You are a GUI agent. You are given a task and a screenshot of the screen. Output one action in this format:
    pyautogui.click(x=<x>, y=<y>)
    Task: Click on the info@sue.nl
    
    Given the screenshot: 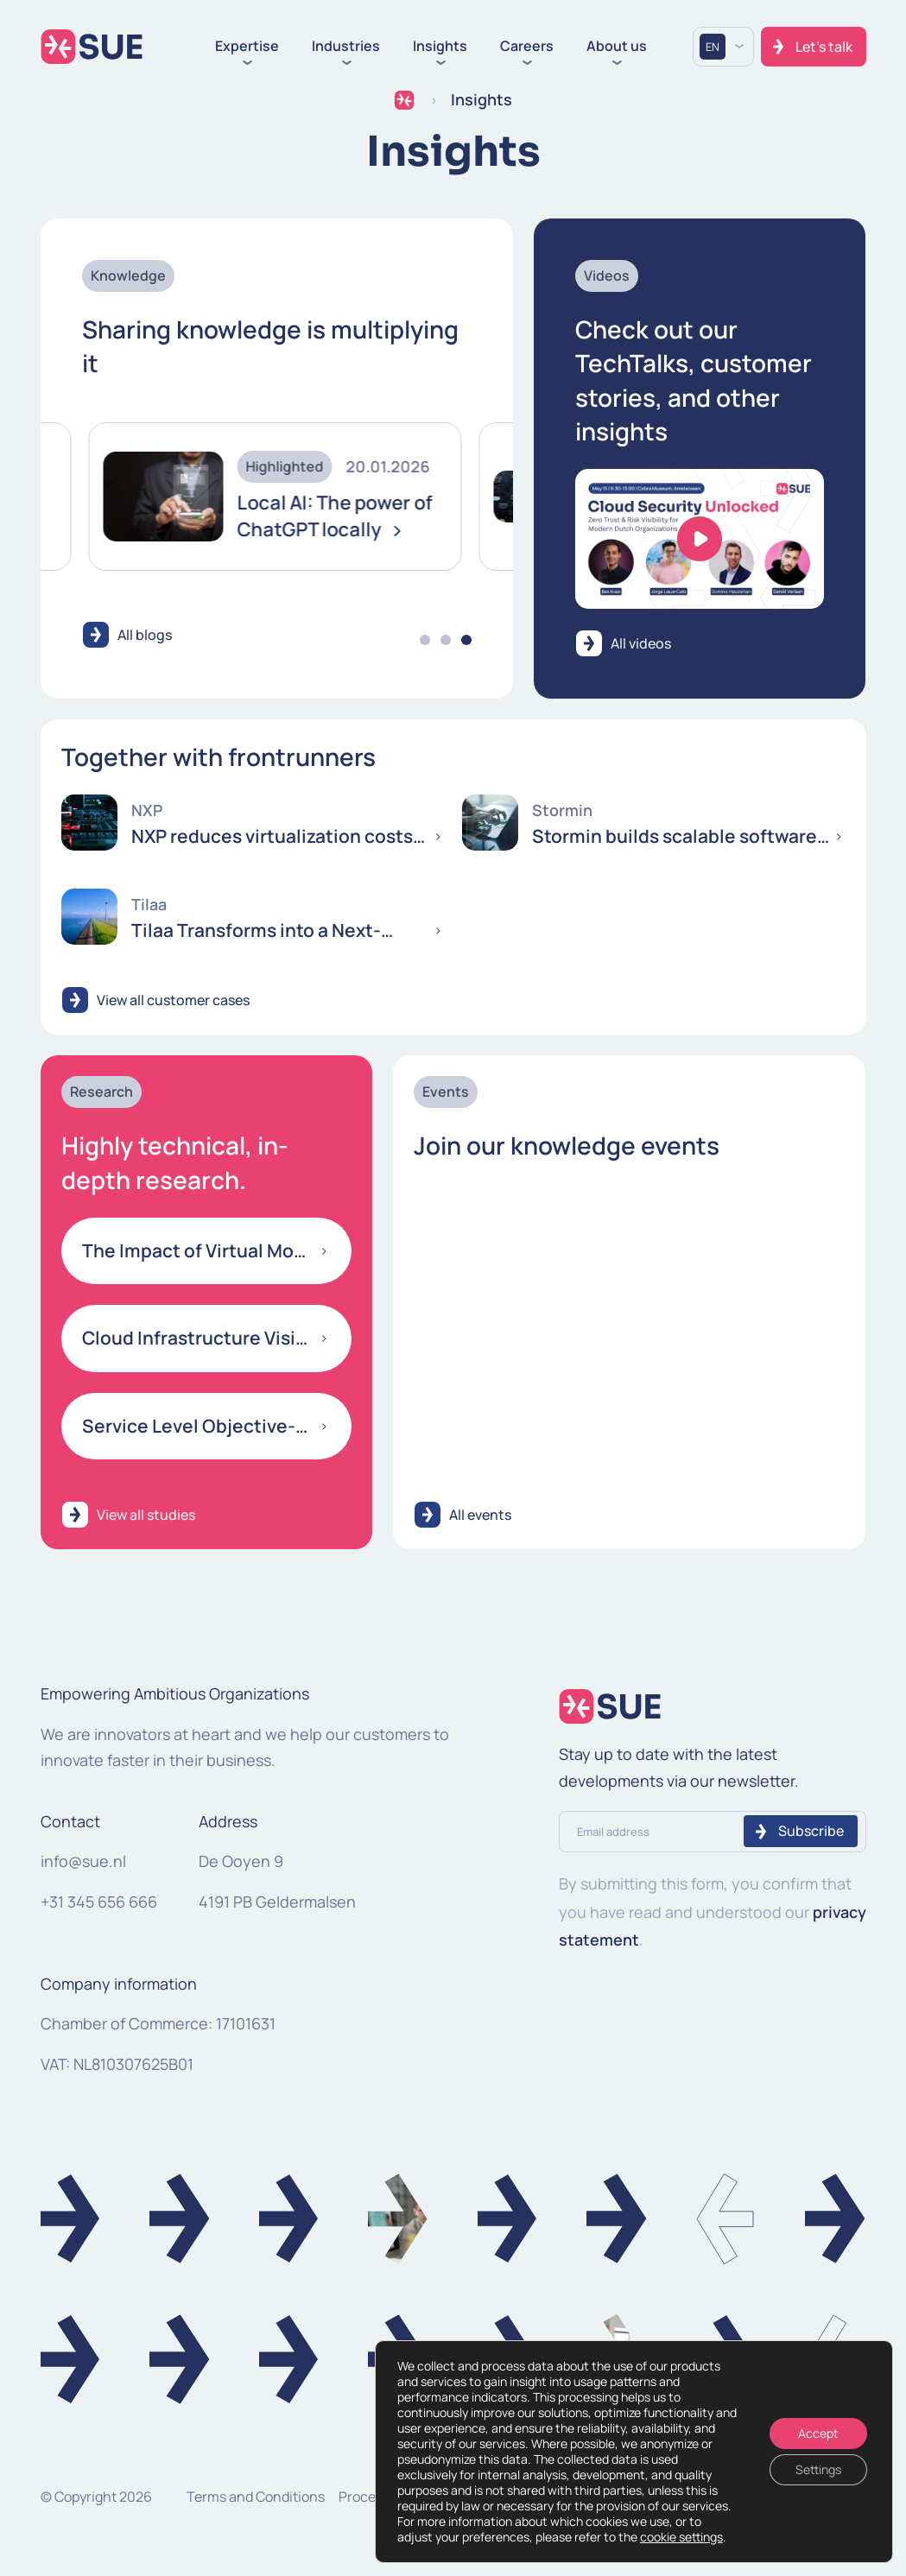 What is the action you would take?
    pyautogui.click(x=83, y=1861)
    